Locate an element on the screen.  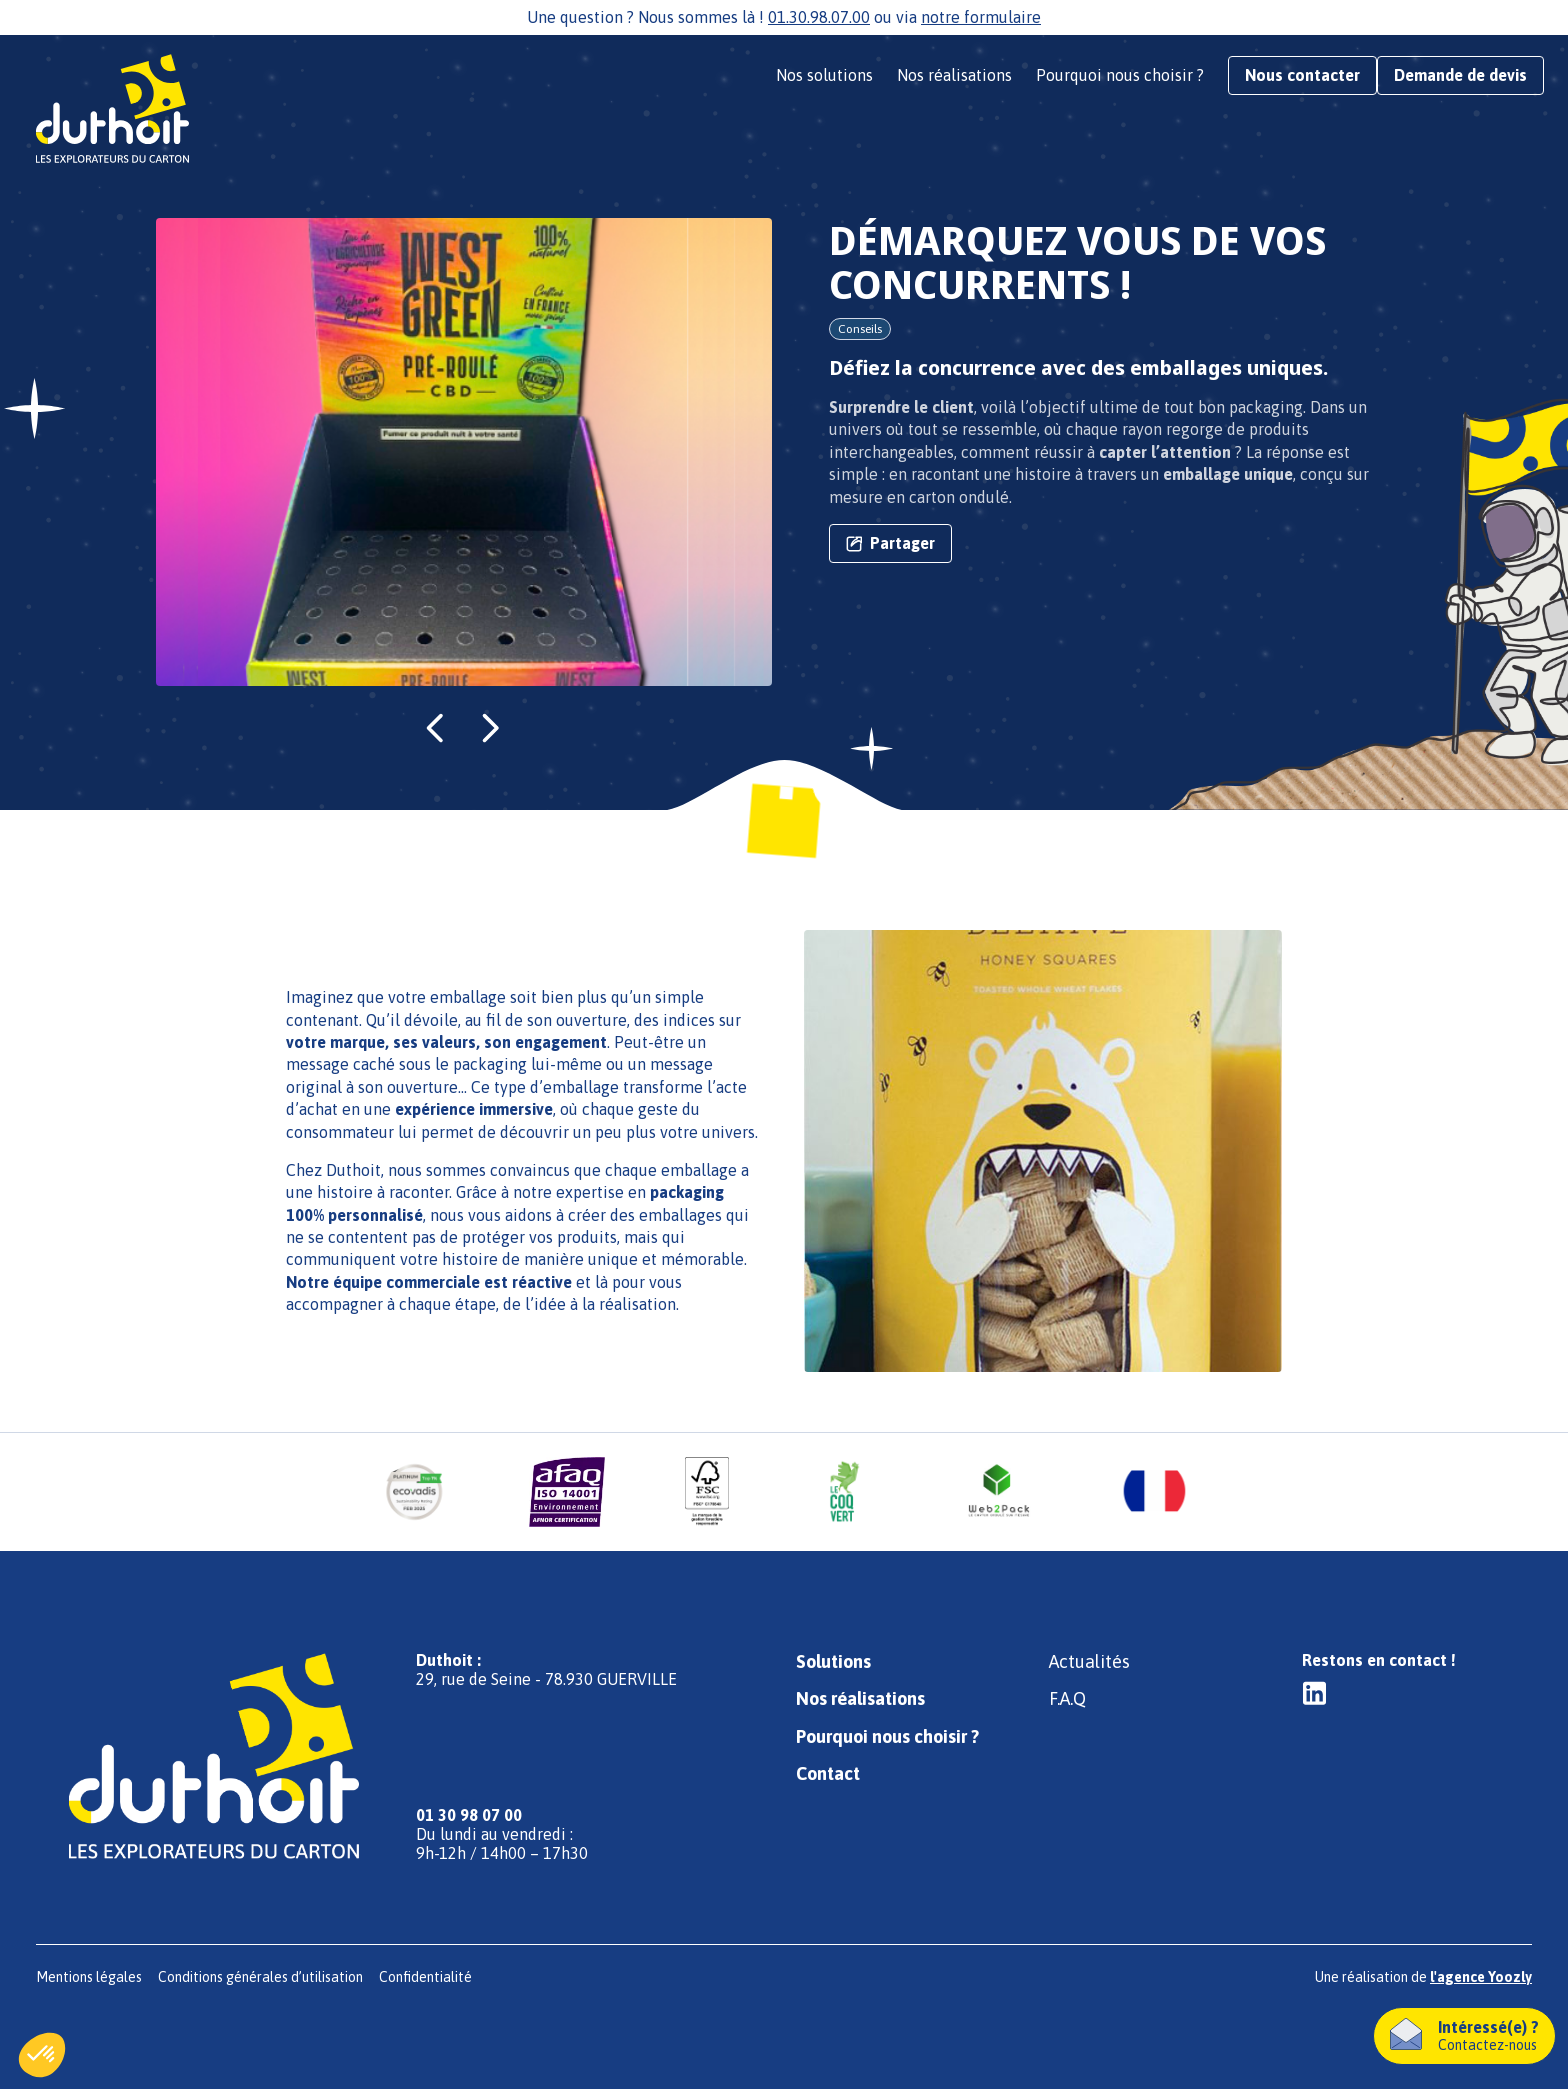
01.30.98.07.00 is located at coordinates (819, 17).